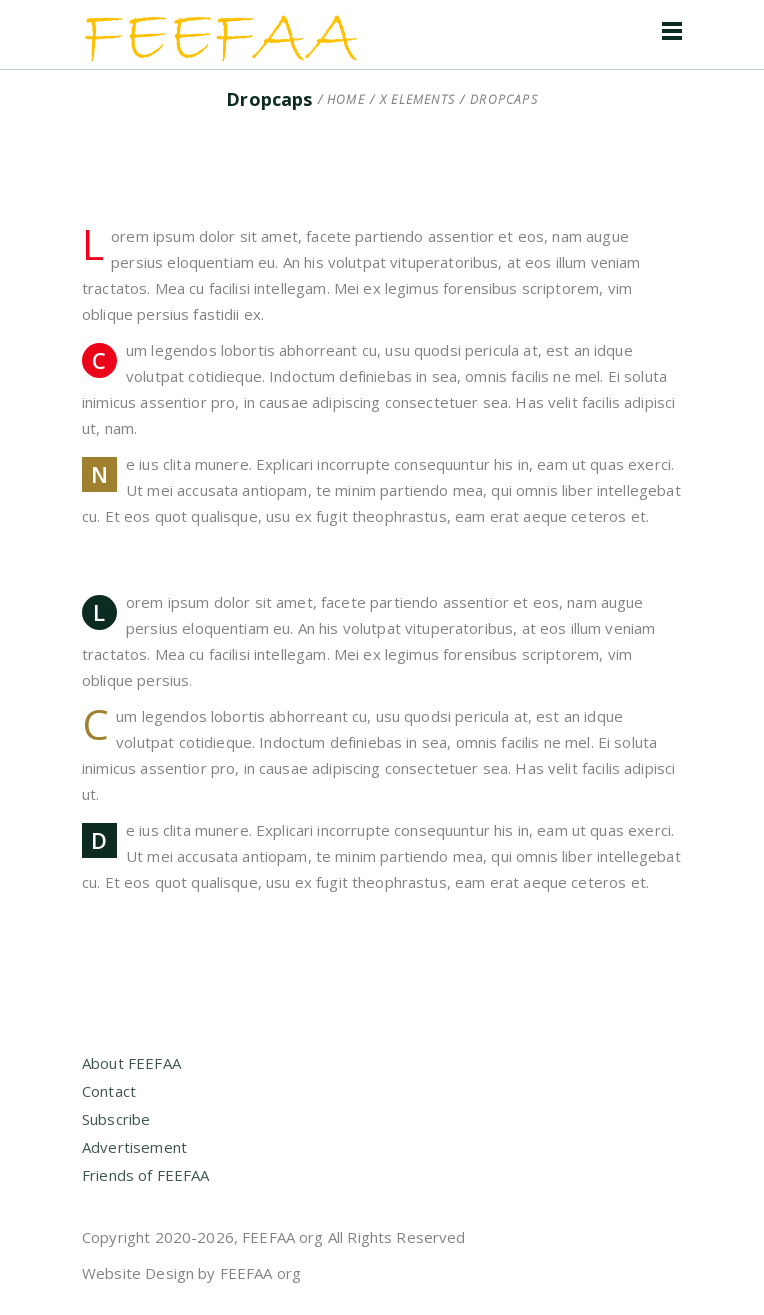 This screenshot has height=1315, width=764. Describe the element at coordinates (417, 100) in the screenshot. I see `X Elements` at that location.